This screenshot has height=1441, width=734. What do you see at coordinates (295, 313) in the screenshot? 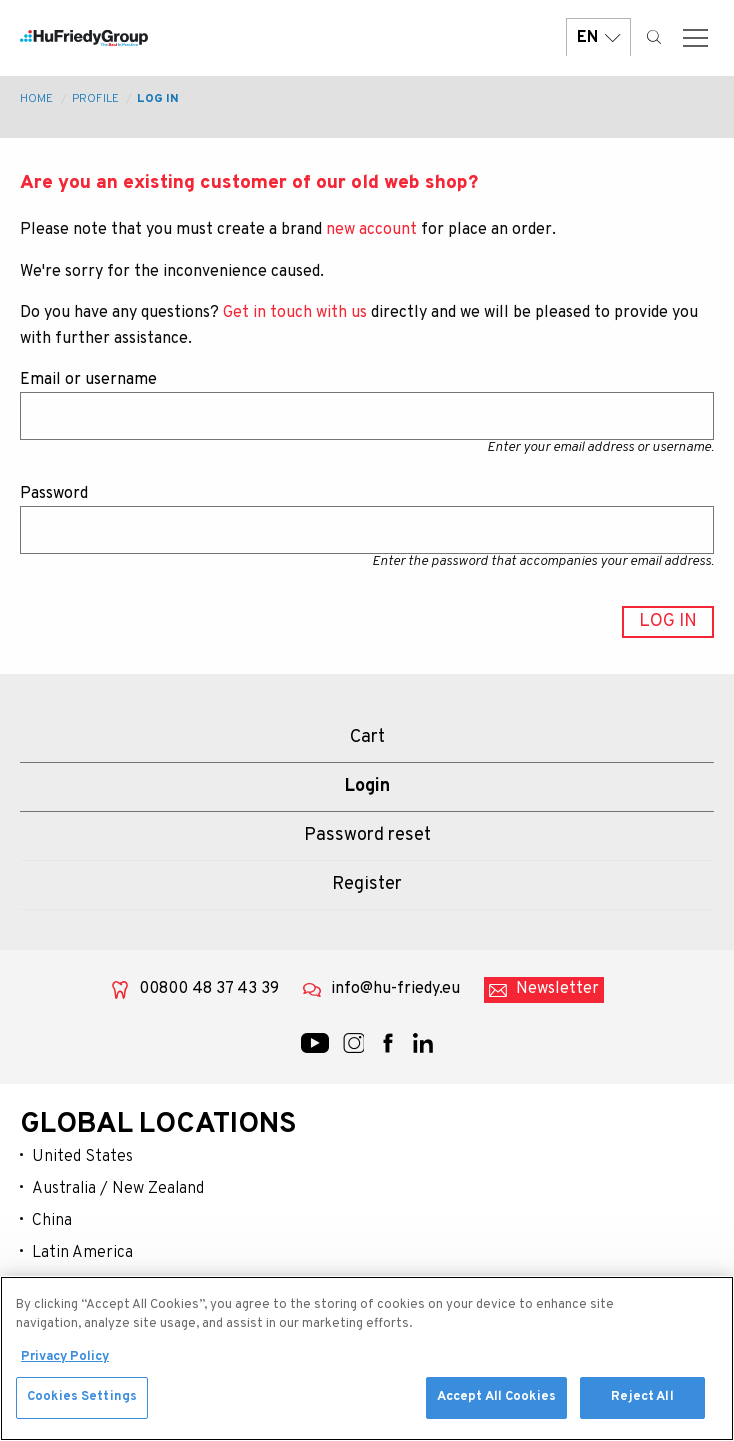
I see `Get in touch with us` at bounding box center [295, 313].